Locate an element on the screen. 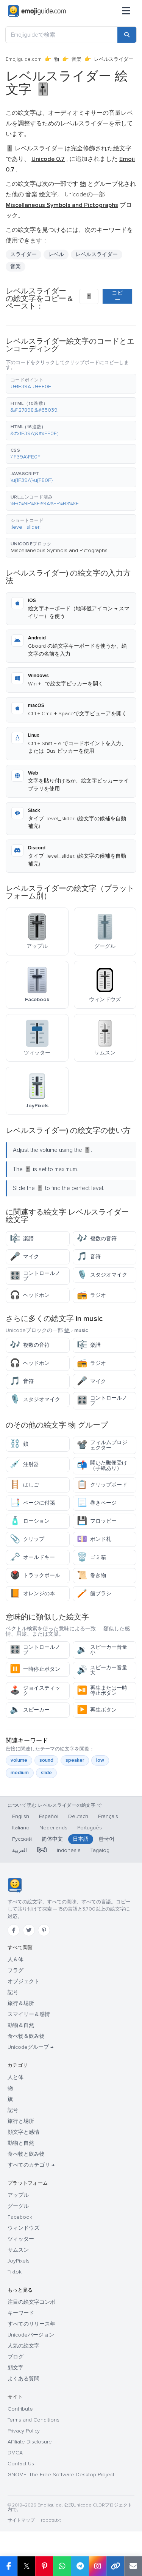  ヘッドホン is located at coordinates (30, 1295).